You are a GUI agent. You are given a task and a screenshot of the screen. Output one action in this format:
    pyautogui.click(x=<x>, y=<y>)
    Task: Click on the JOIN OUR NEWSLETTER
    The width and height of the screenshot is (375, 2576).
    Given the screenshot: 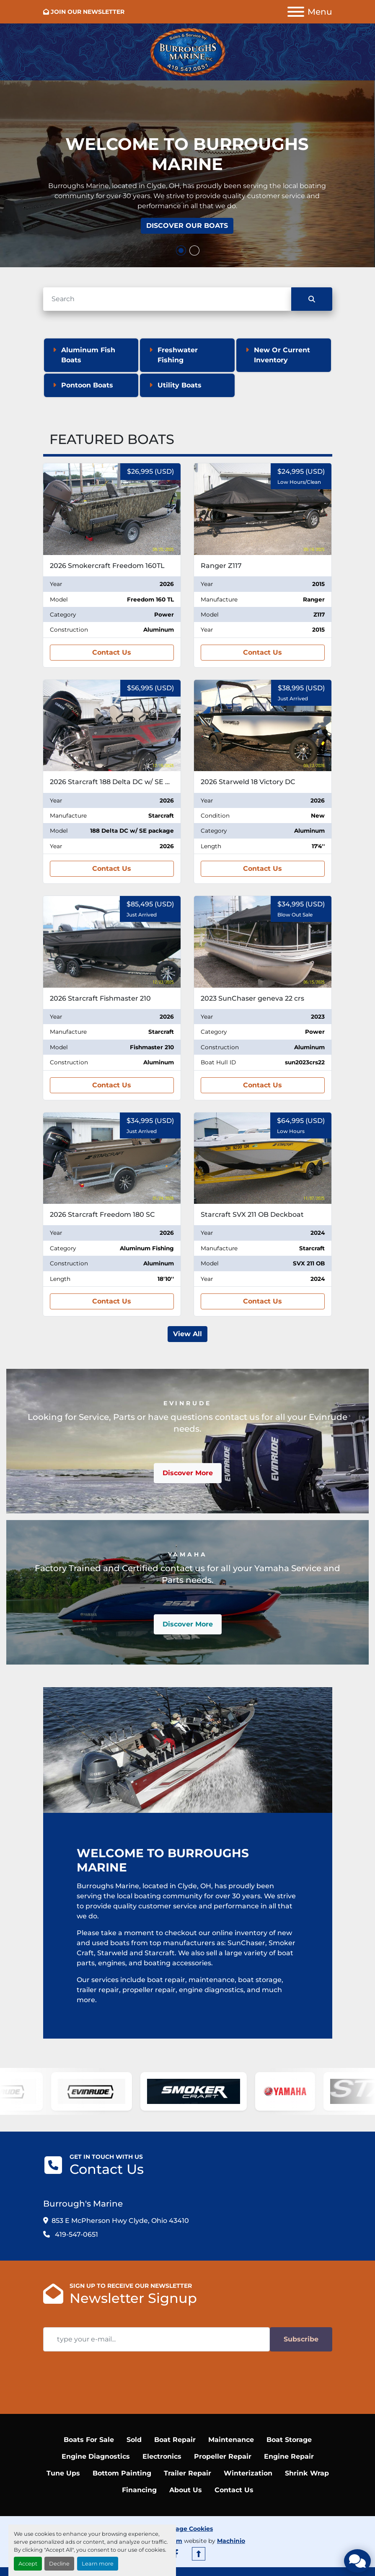 What is the action you would take?
    pyautogui.click(x=87, y=11)
    